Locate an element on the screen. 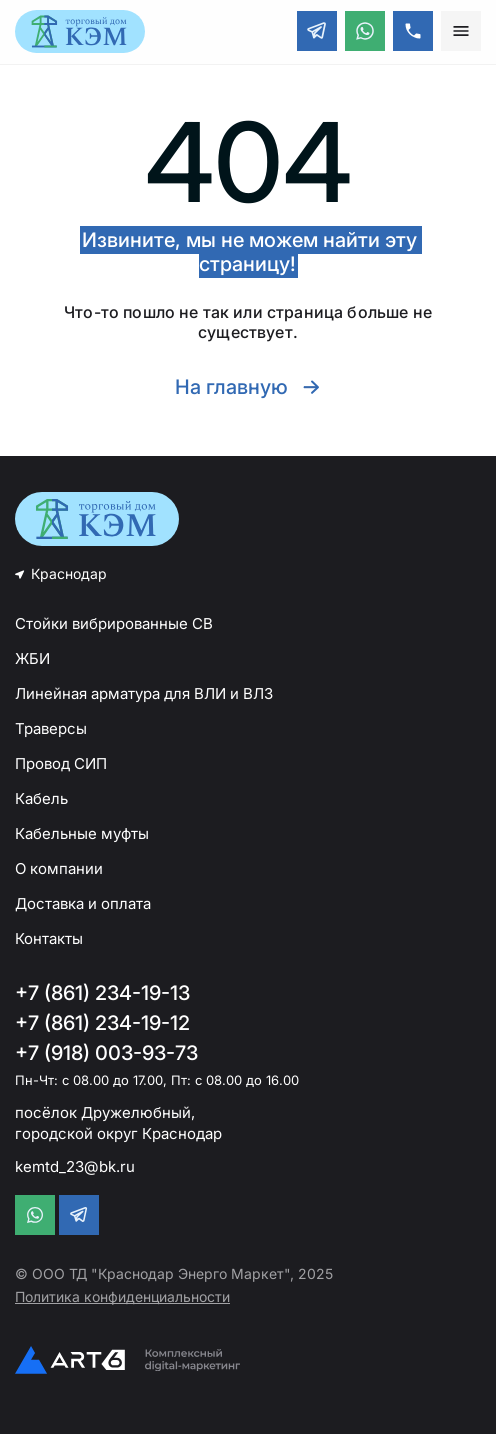  Кабель is located at coordinates (41, 798).